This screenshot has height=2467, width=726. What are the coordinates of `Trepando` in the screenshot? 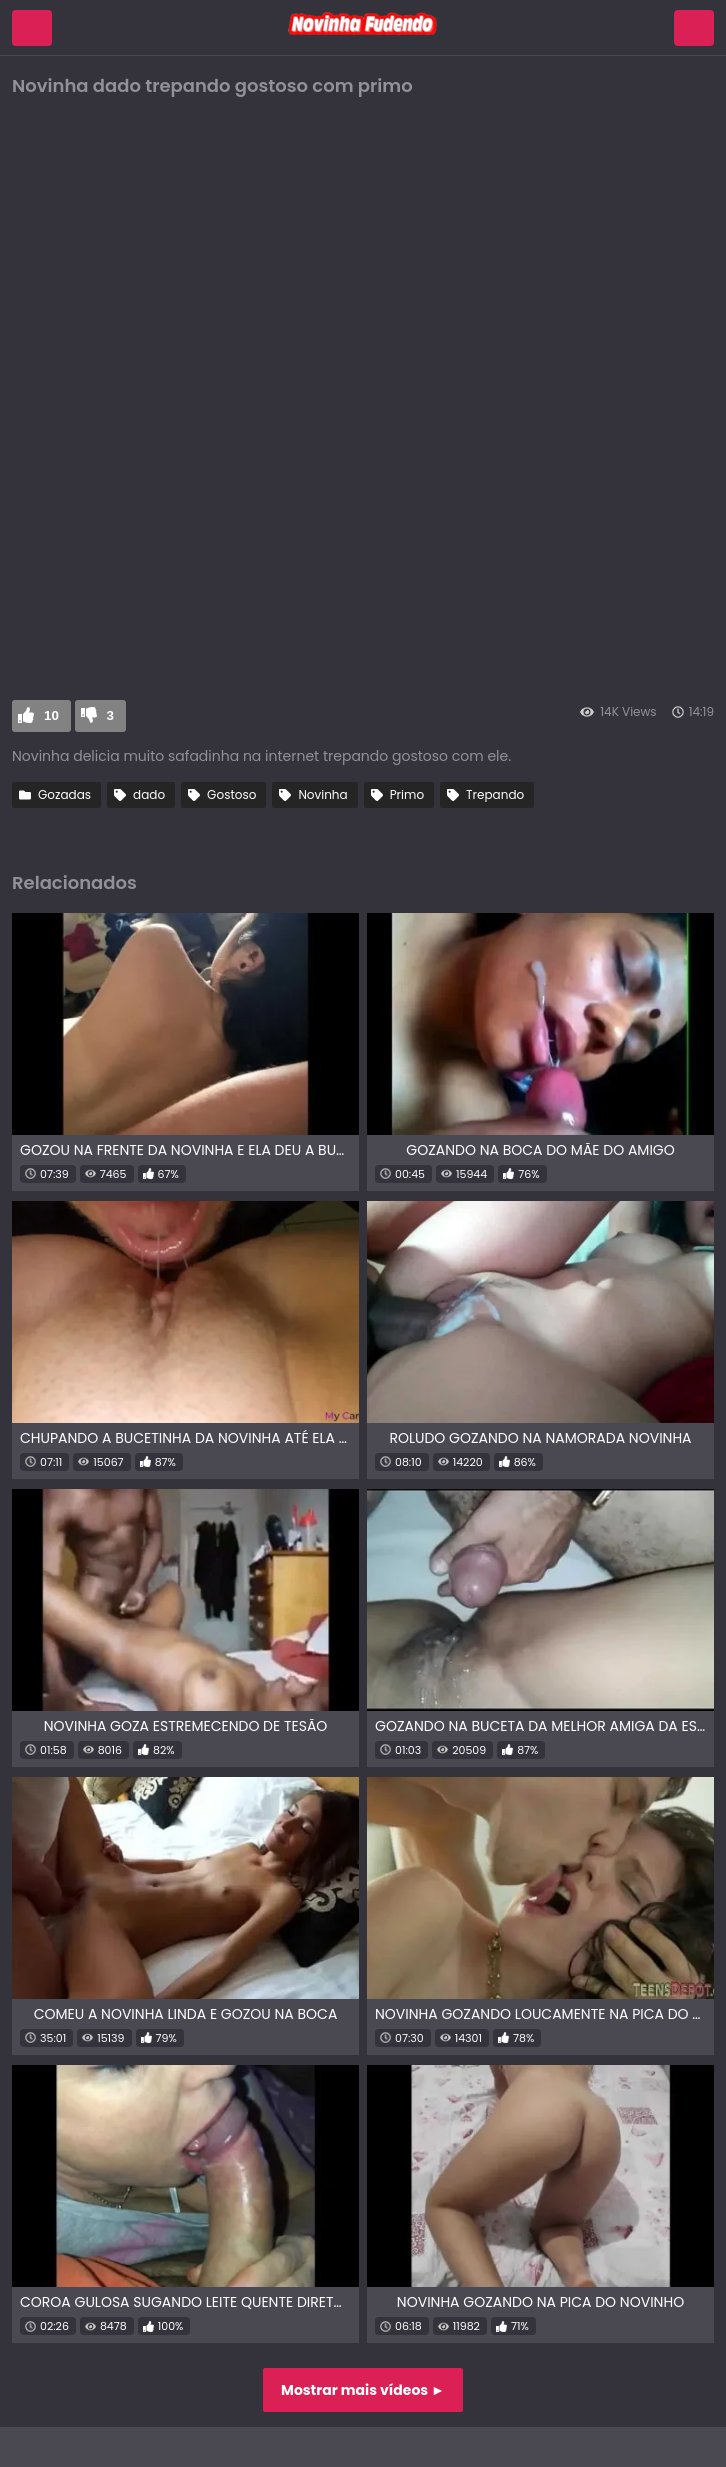 It's located at (495, 794).